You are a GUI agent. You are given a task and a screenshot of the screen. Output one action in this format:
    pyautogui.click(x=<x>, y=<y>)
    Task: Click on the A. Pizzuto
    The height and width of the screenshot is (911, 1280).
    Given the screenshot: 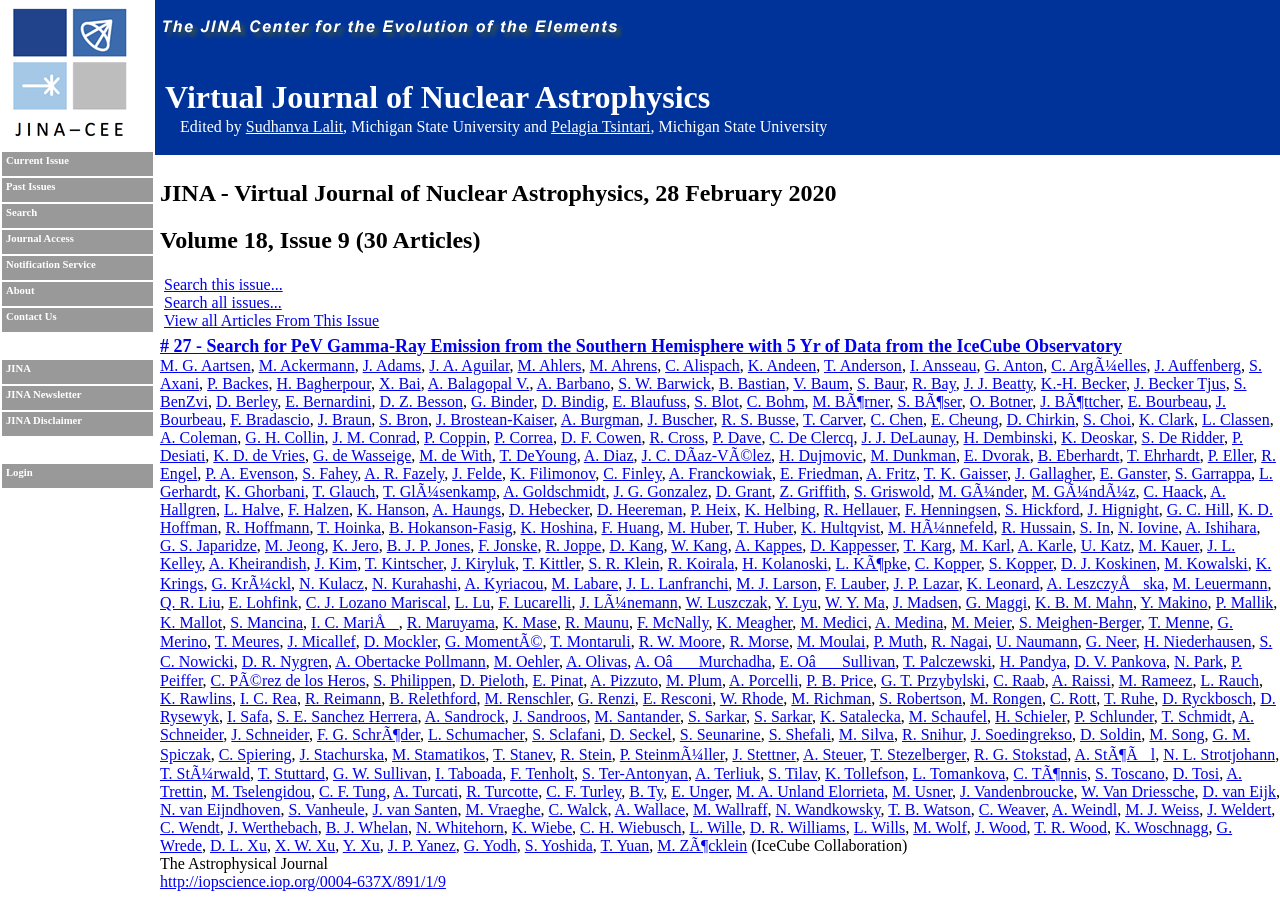 What is the action you would take?
    pyautogui.click(x=624, y=680)
    